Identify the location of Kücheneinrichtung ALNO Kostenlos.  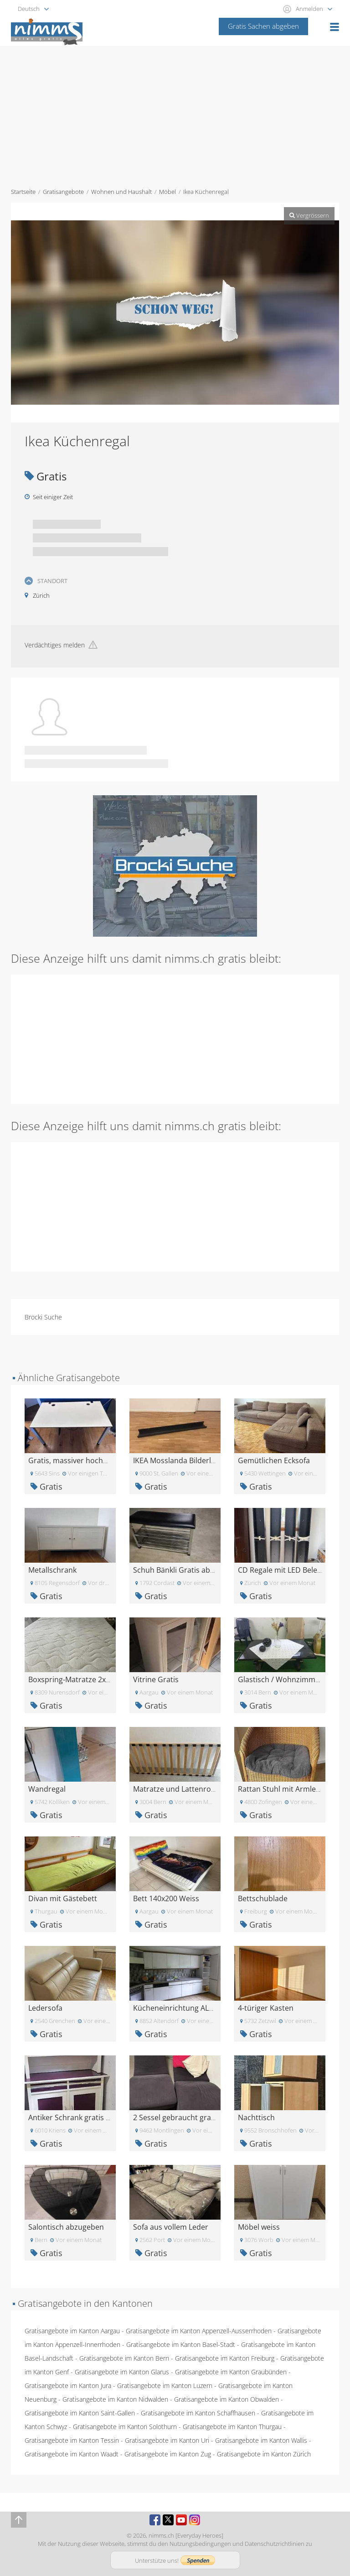
(194, 2008).